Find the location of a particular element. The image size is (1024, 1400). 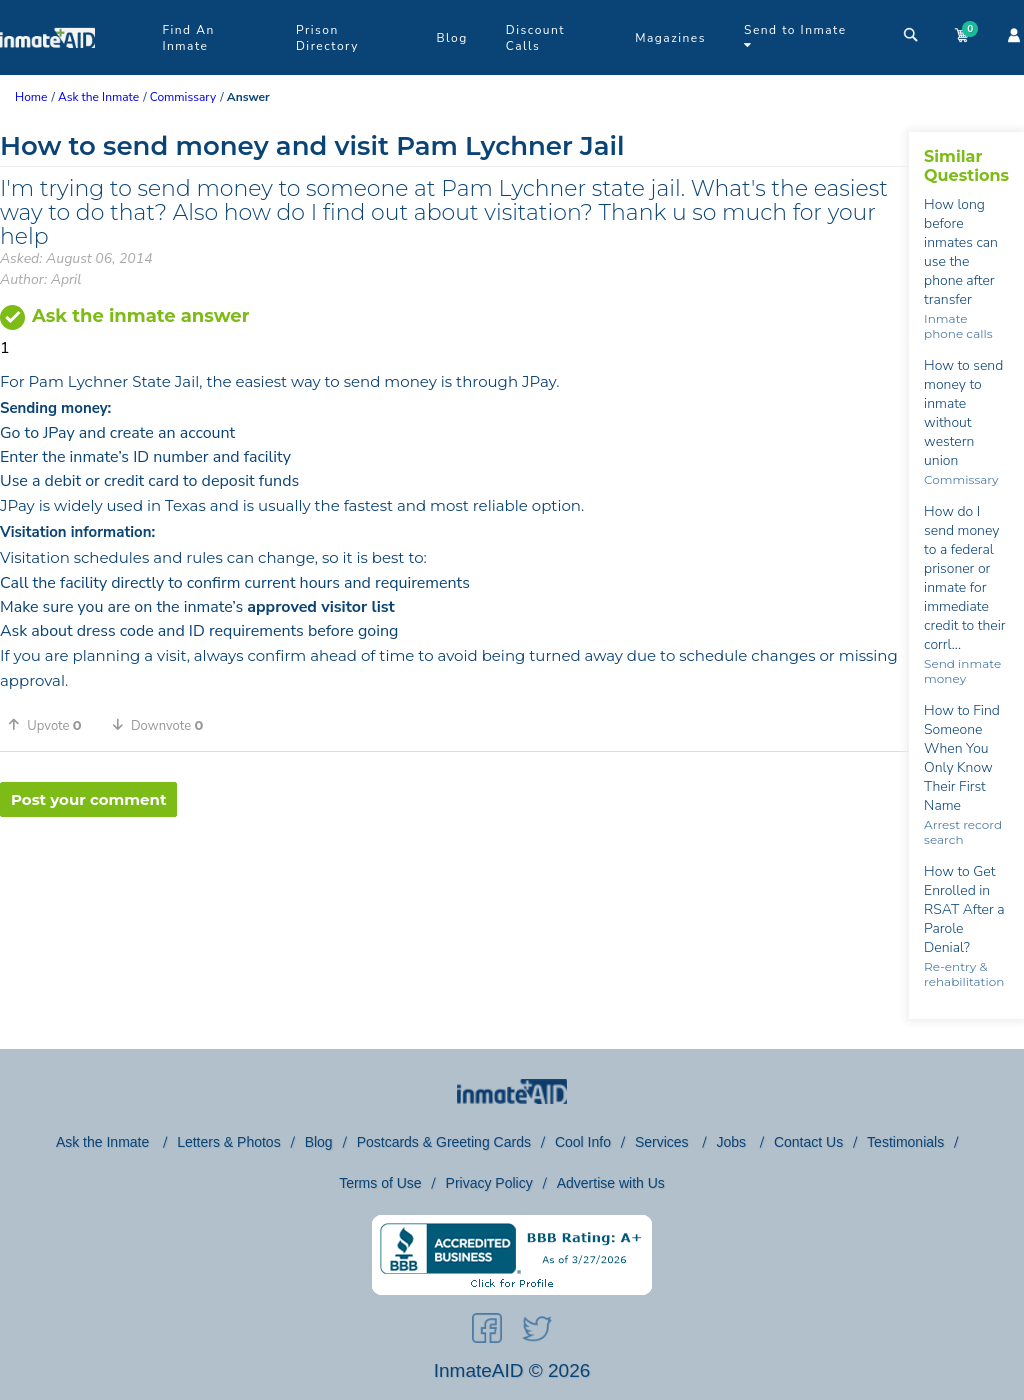

Prison Directory is located at coordinates (327, 38).